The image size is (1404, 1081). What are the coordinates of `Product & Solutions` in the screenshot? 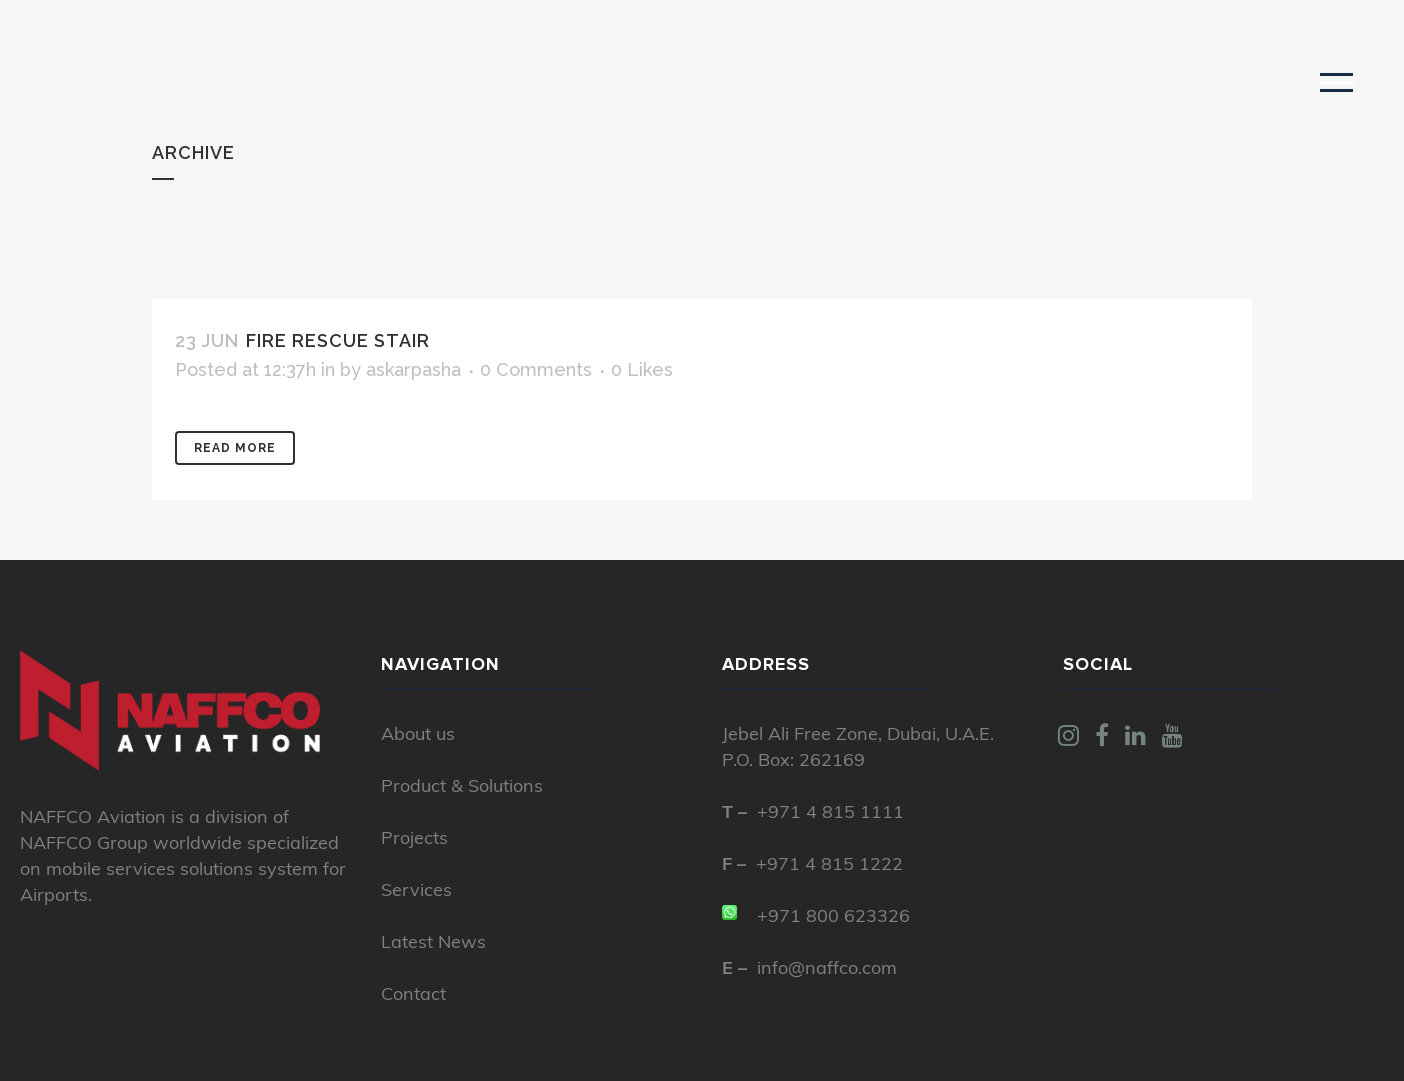 It's located at (462, 787).